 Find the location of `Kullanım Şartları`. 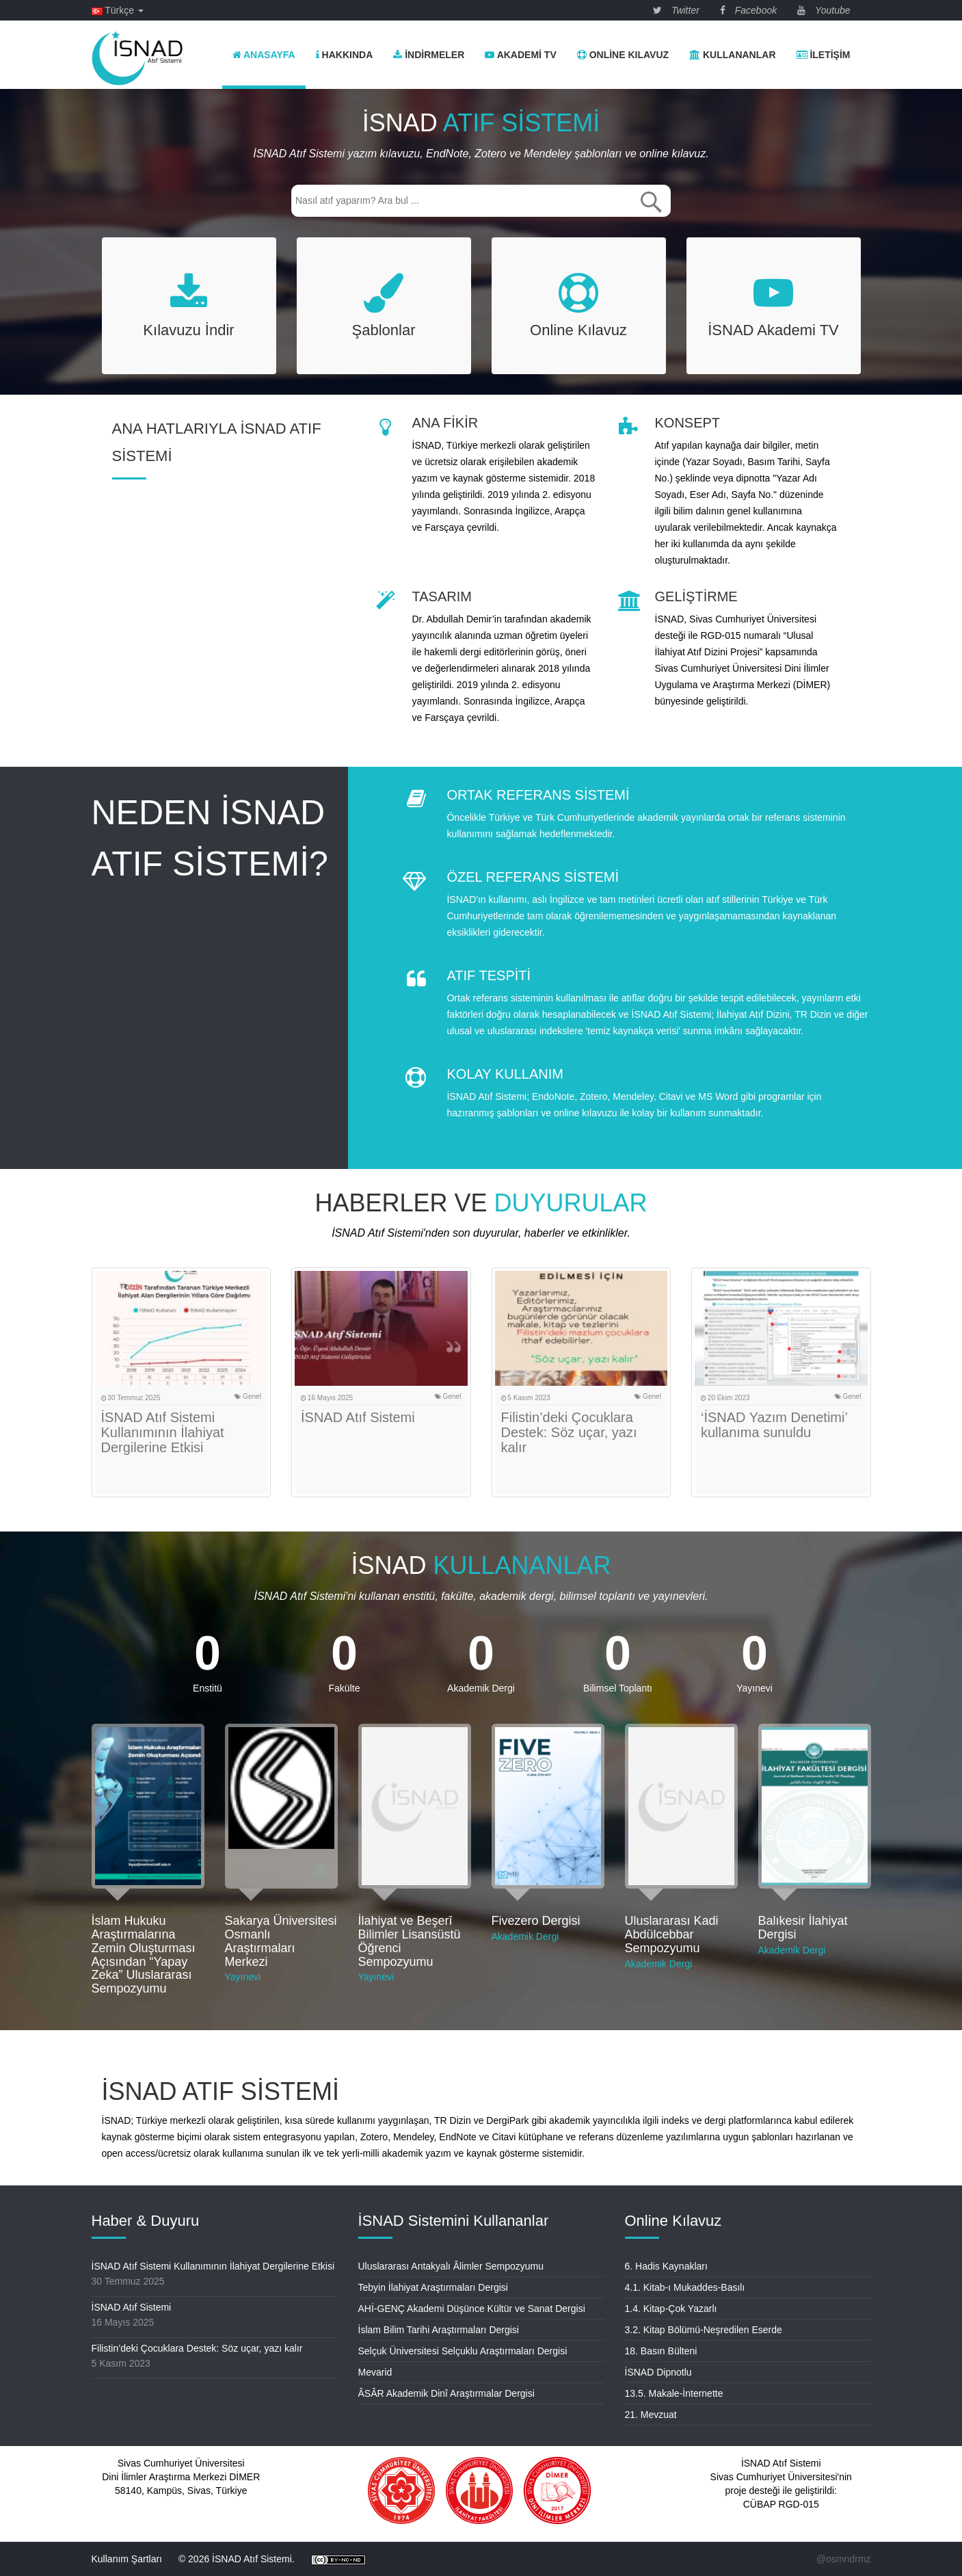

Kullanım Şartları is located at coordinates (127, 2558).